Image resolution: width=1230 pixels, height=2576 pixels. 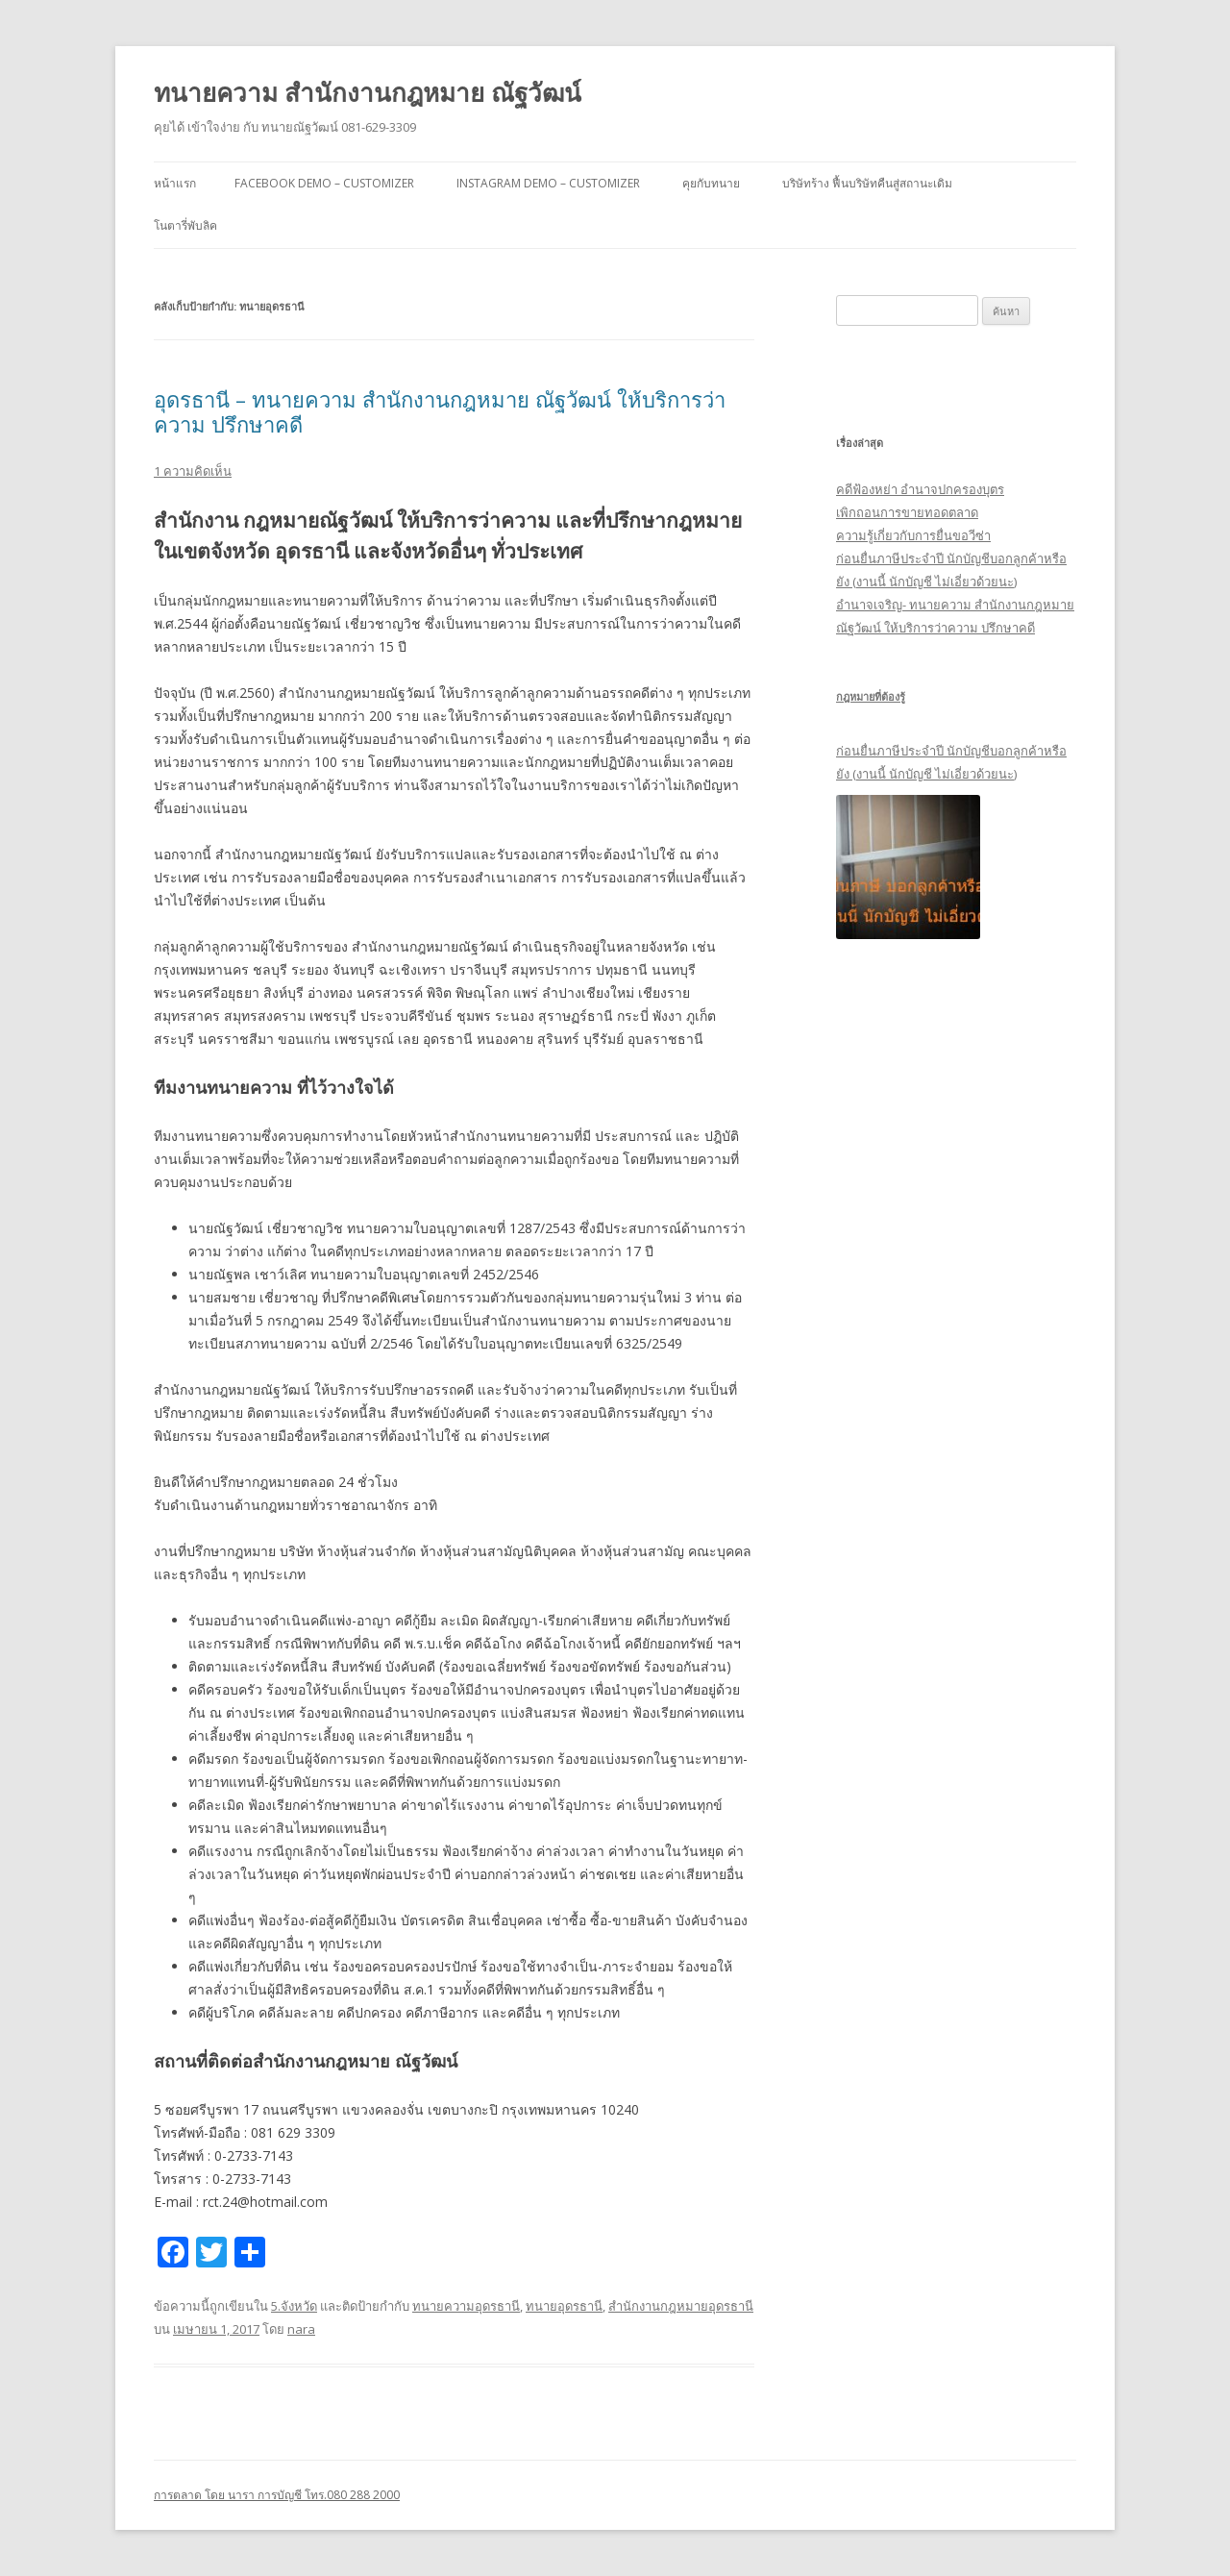 What do you see at coordinates (294, 2306) in the screenshot?
I see `5.จังหวัด` at bounding box center [294, 2306].